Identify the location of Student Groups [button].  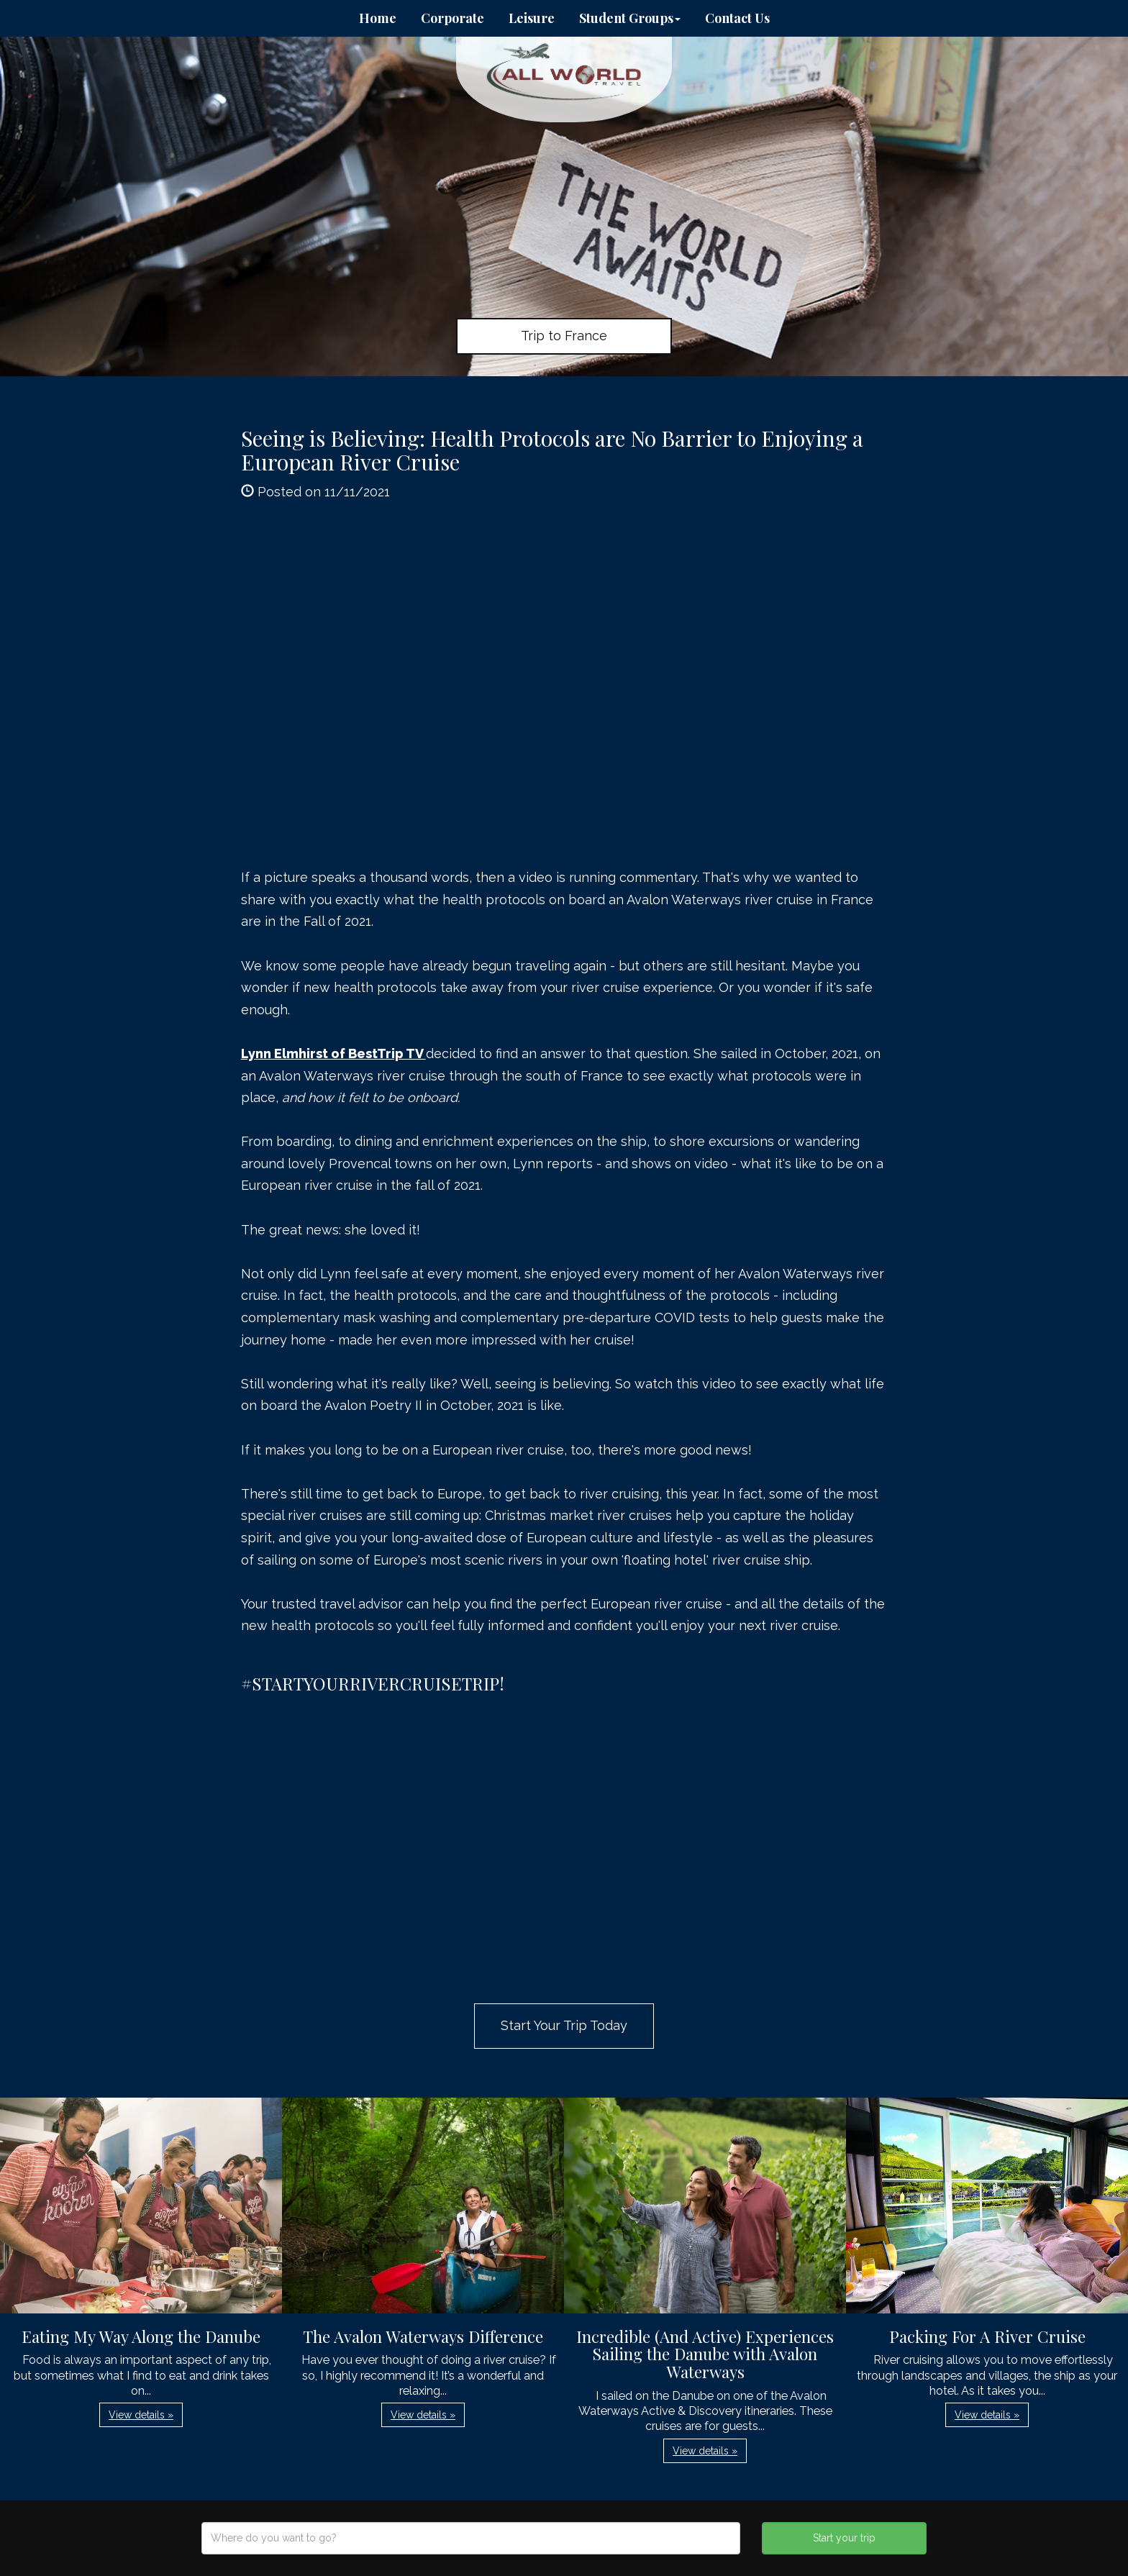
(630, 18).